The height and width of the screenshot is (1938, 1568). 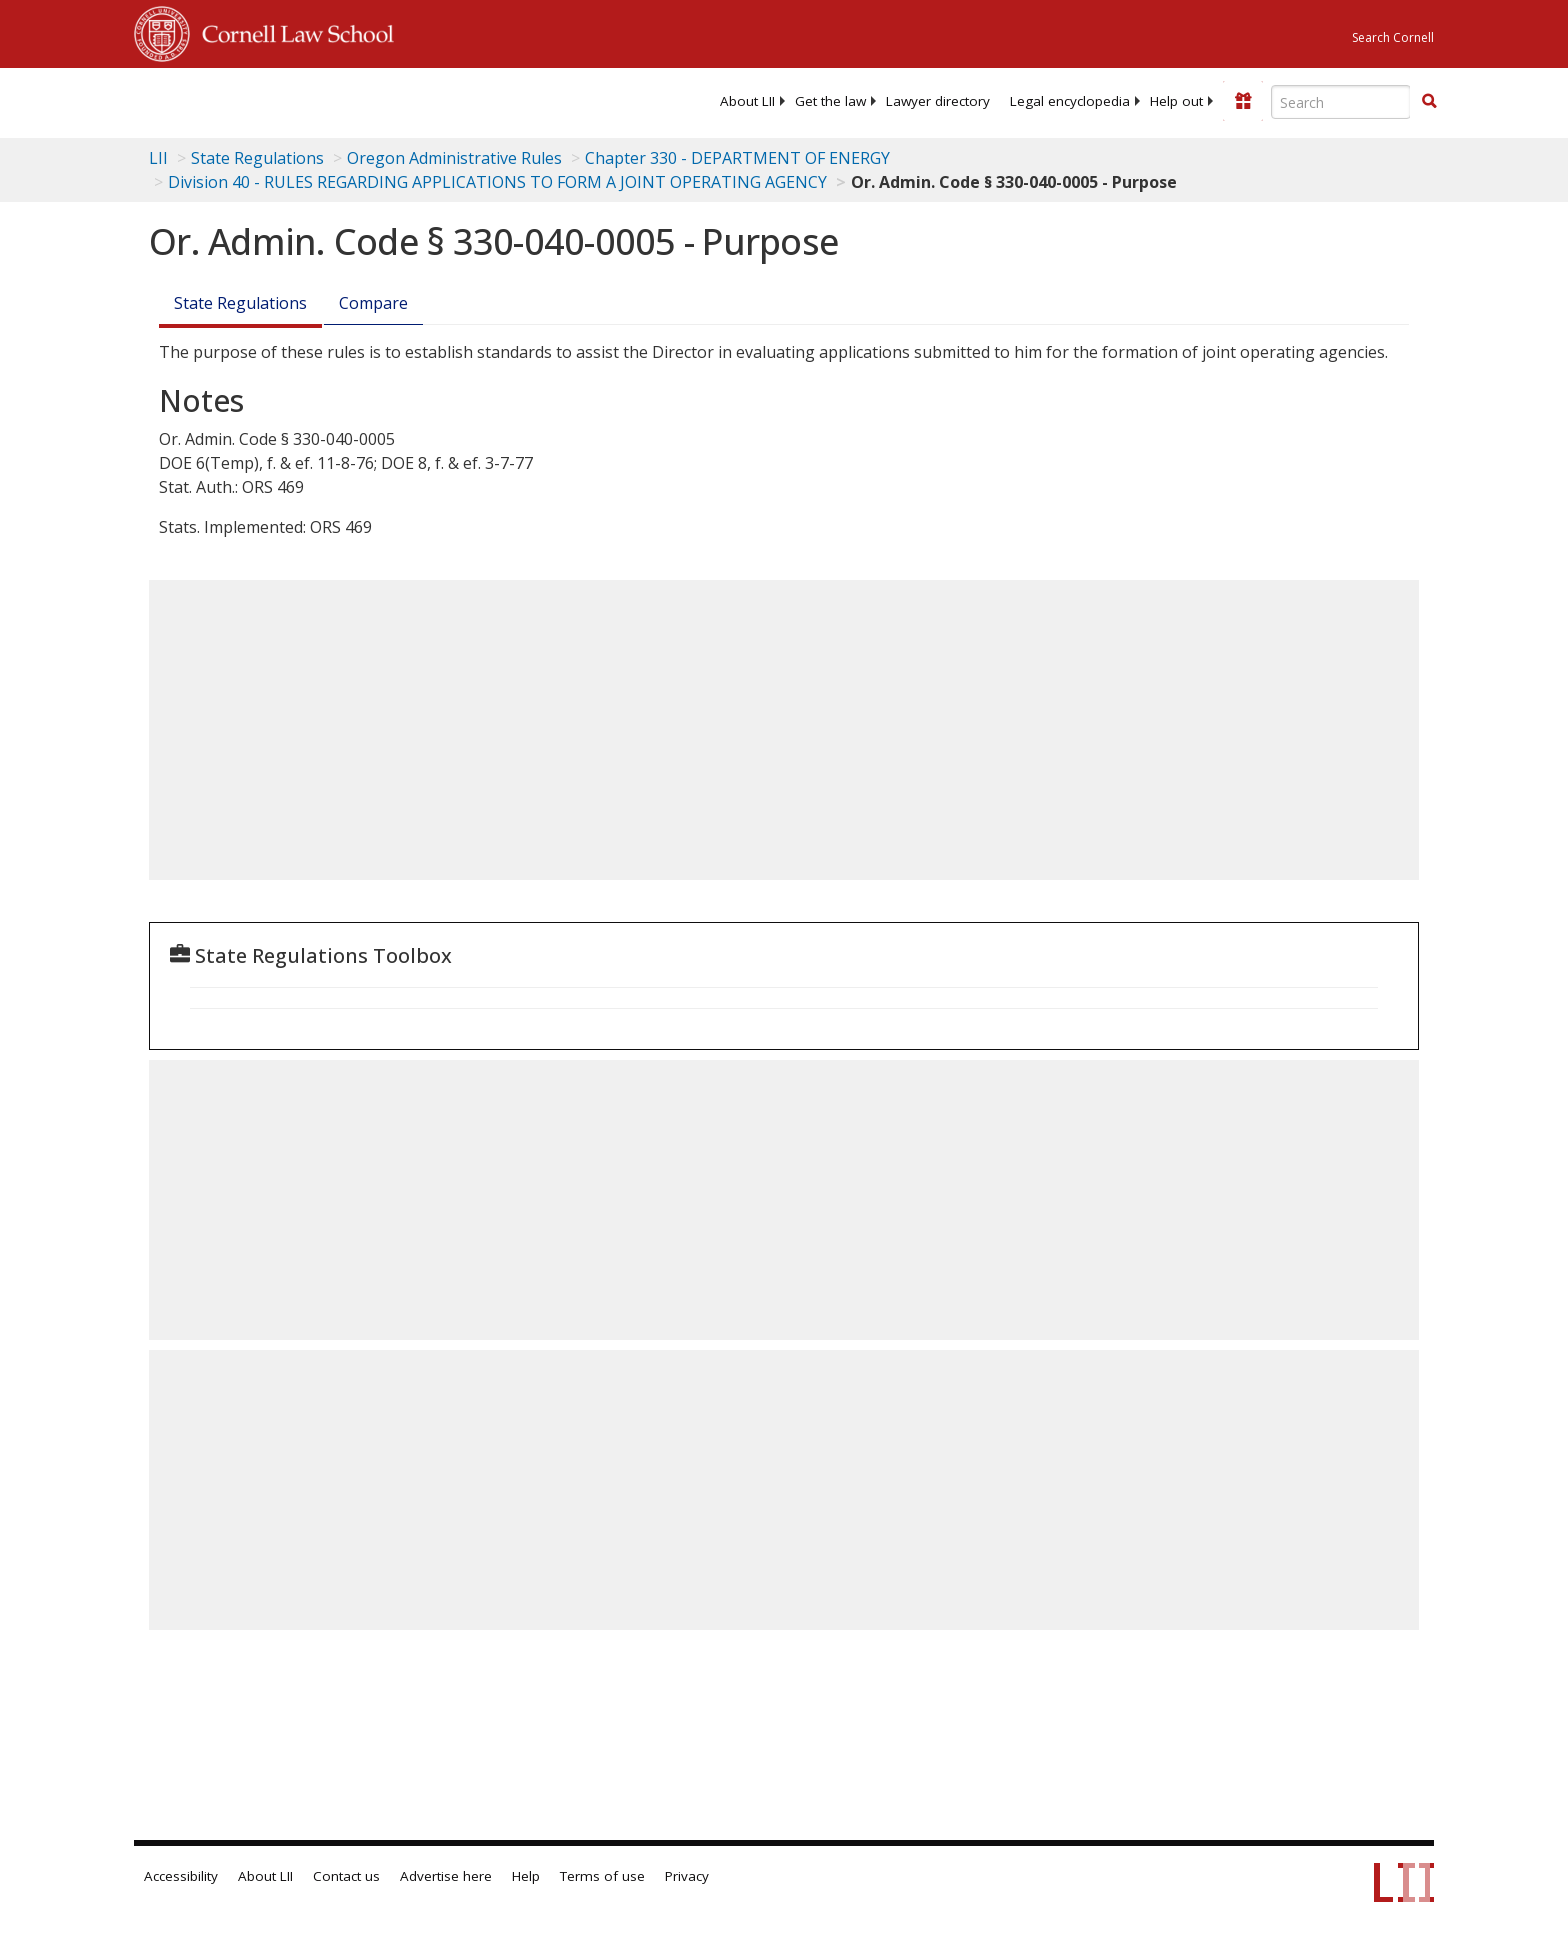 I want to click on Cornell Law School, so click(x=292, y=31).